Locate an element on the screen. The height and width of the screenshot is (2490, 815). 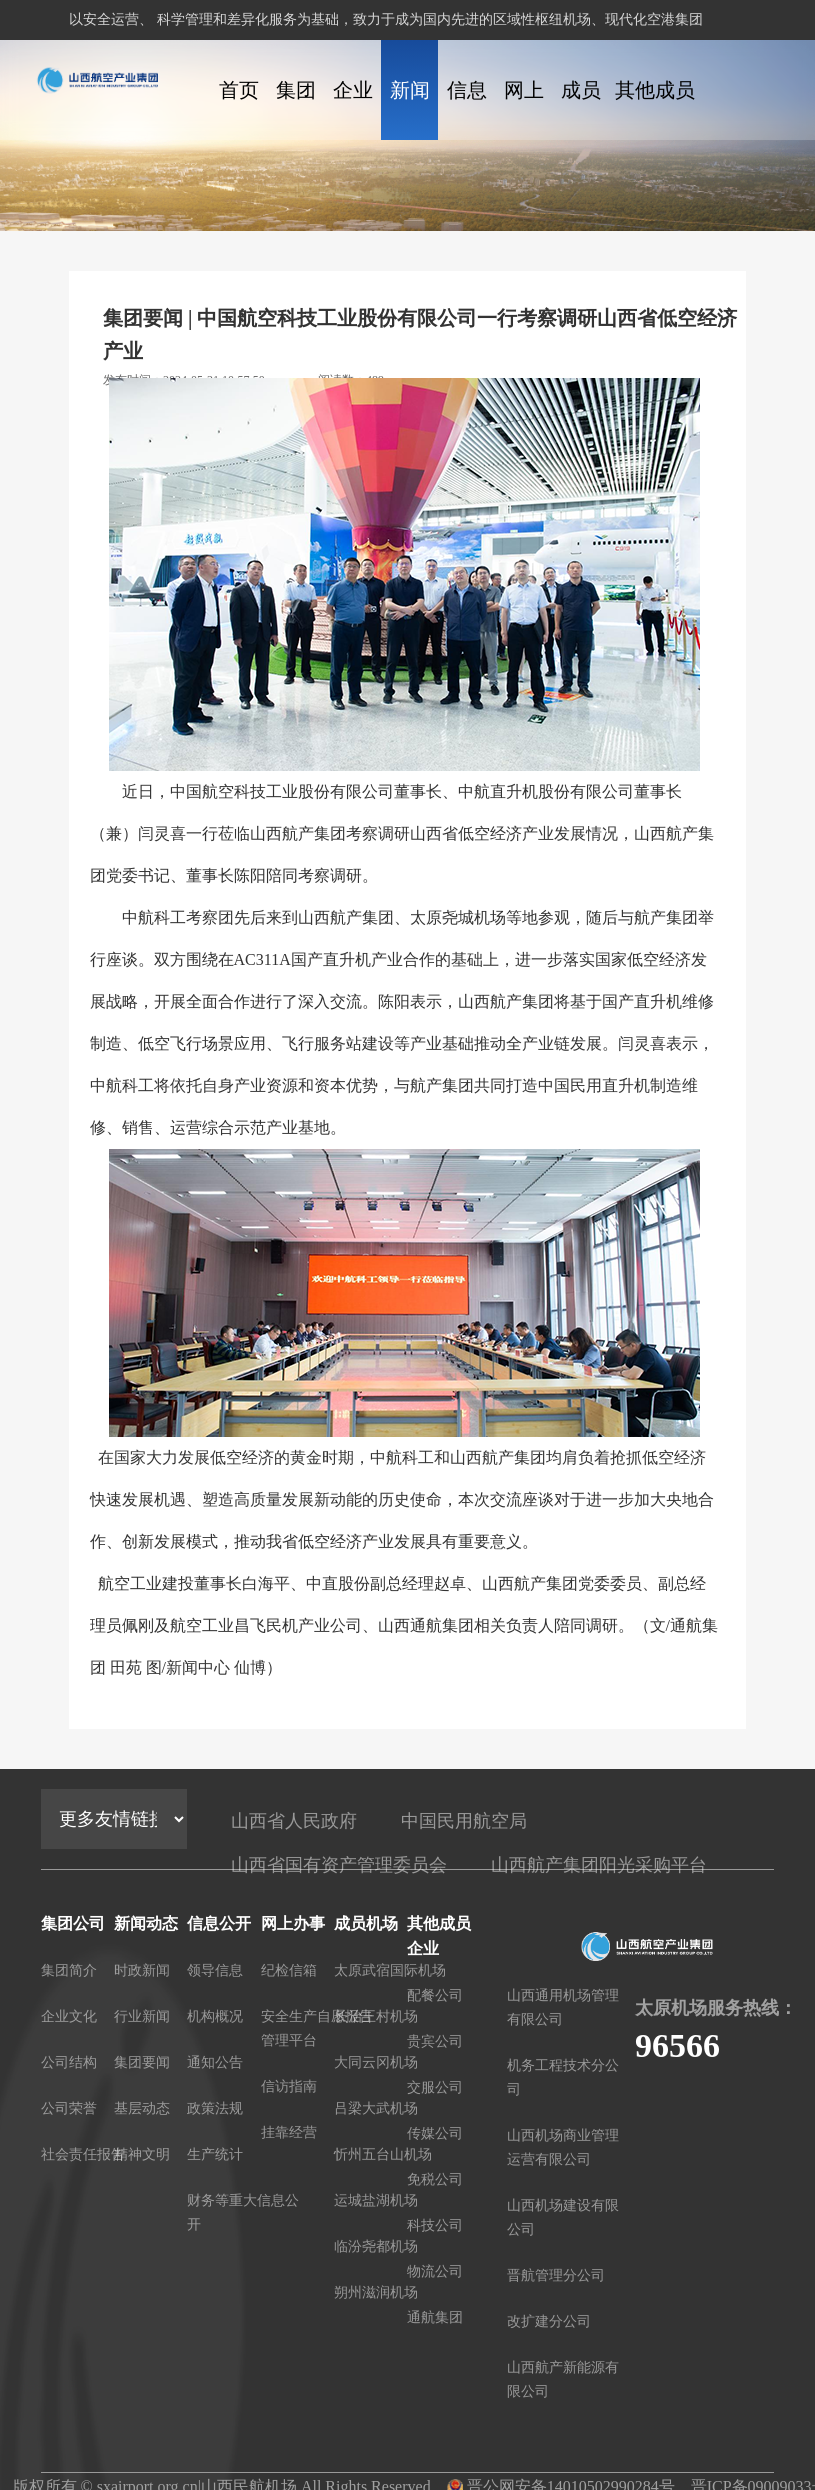
长治王村机场 is located at coordinates (376, 2016).